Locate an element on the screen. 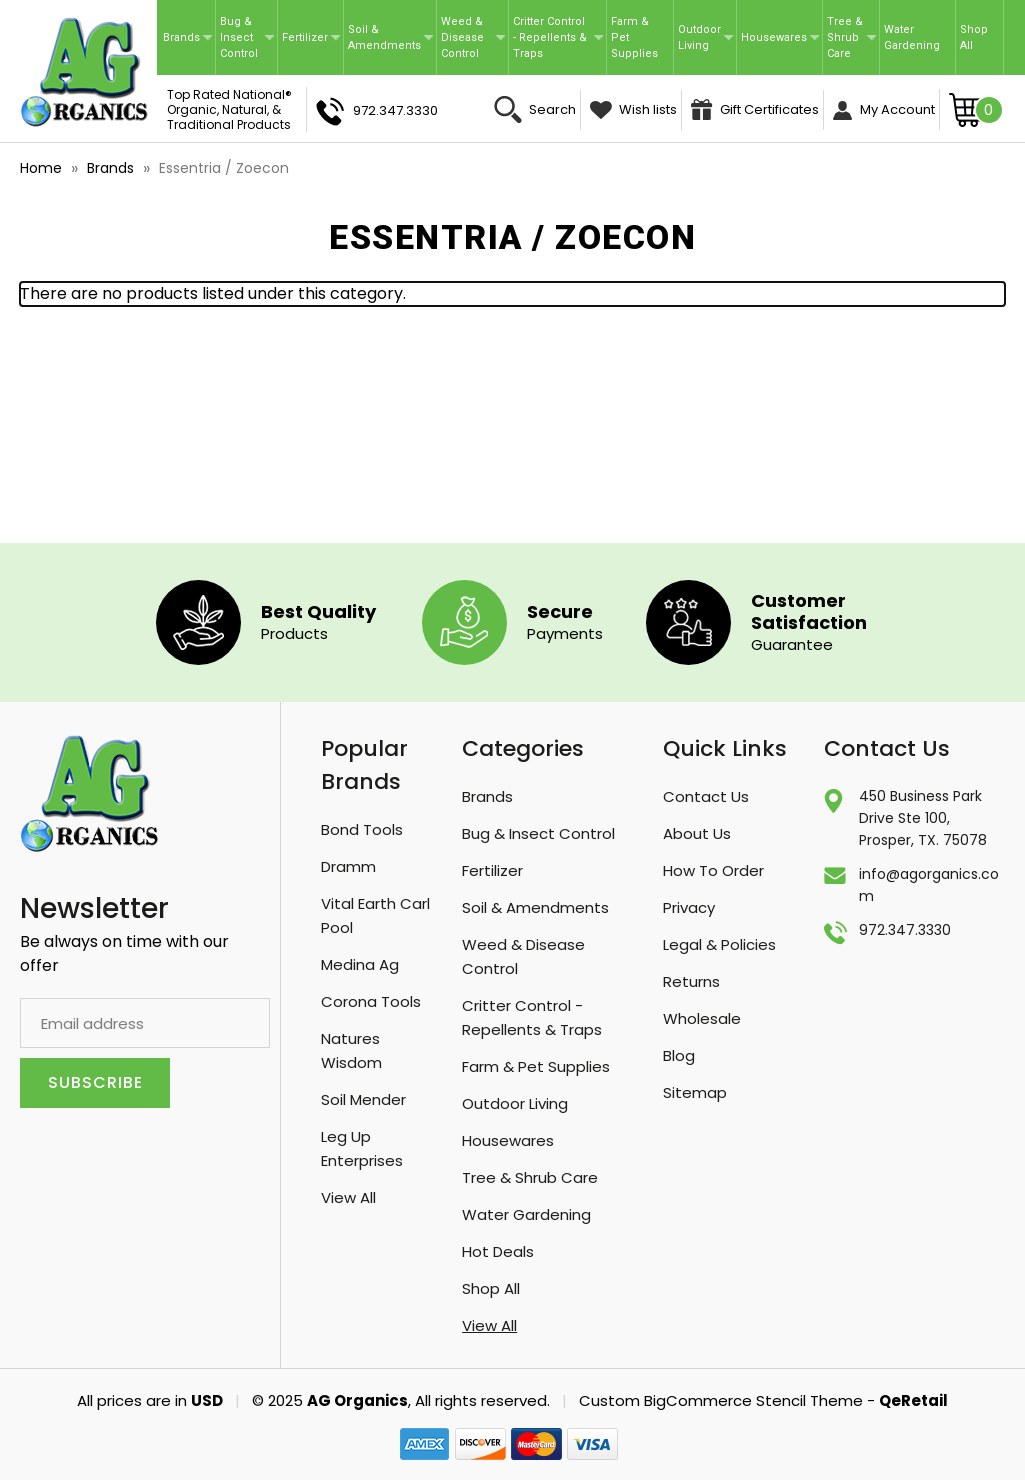 This screenshot has width=1025, height=1480. Brands is located at coordinates (188, 37).